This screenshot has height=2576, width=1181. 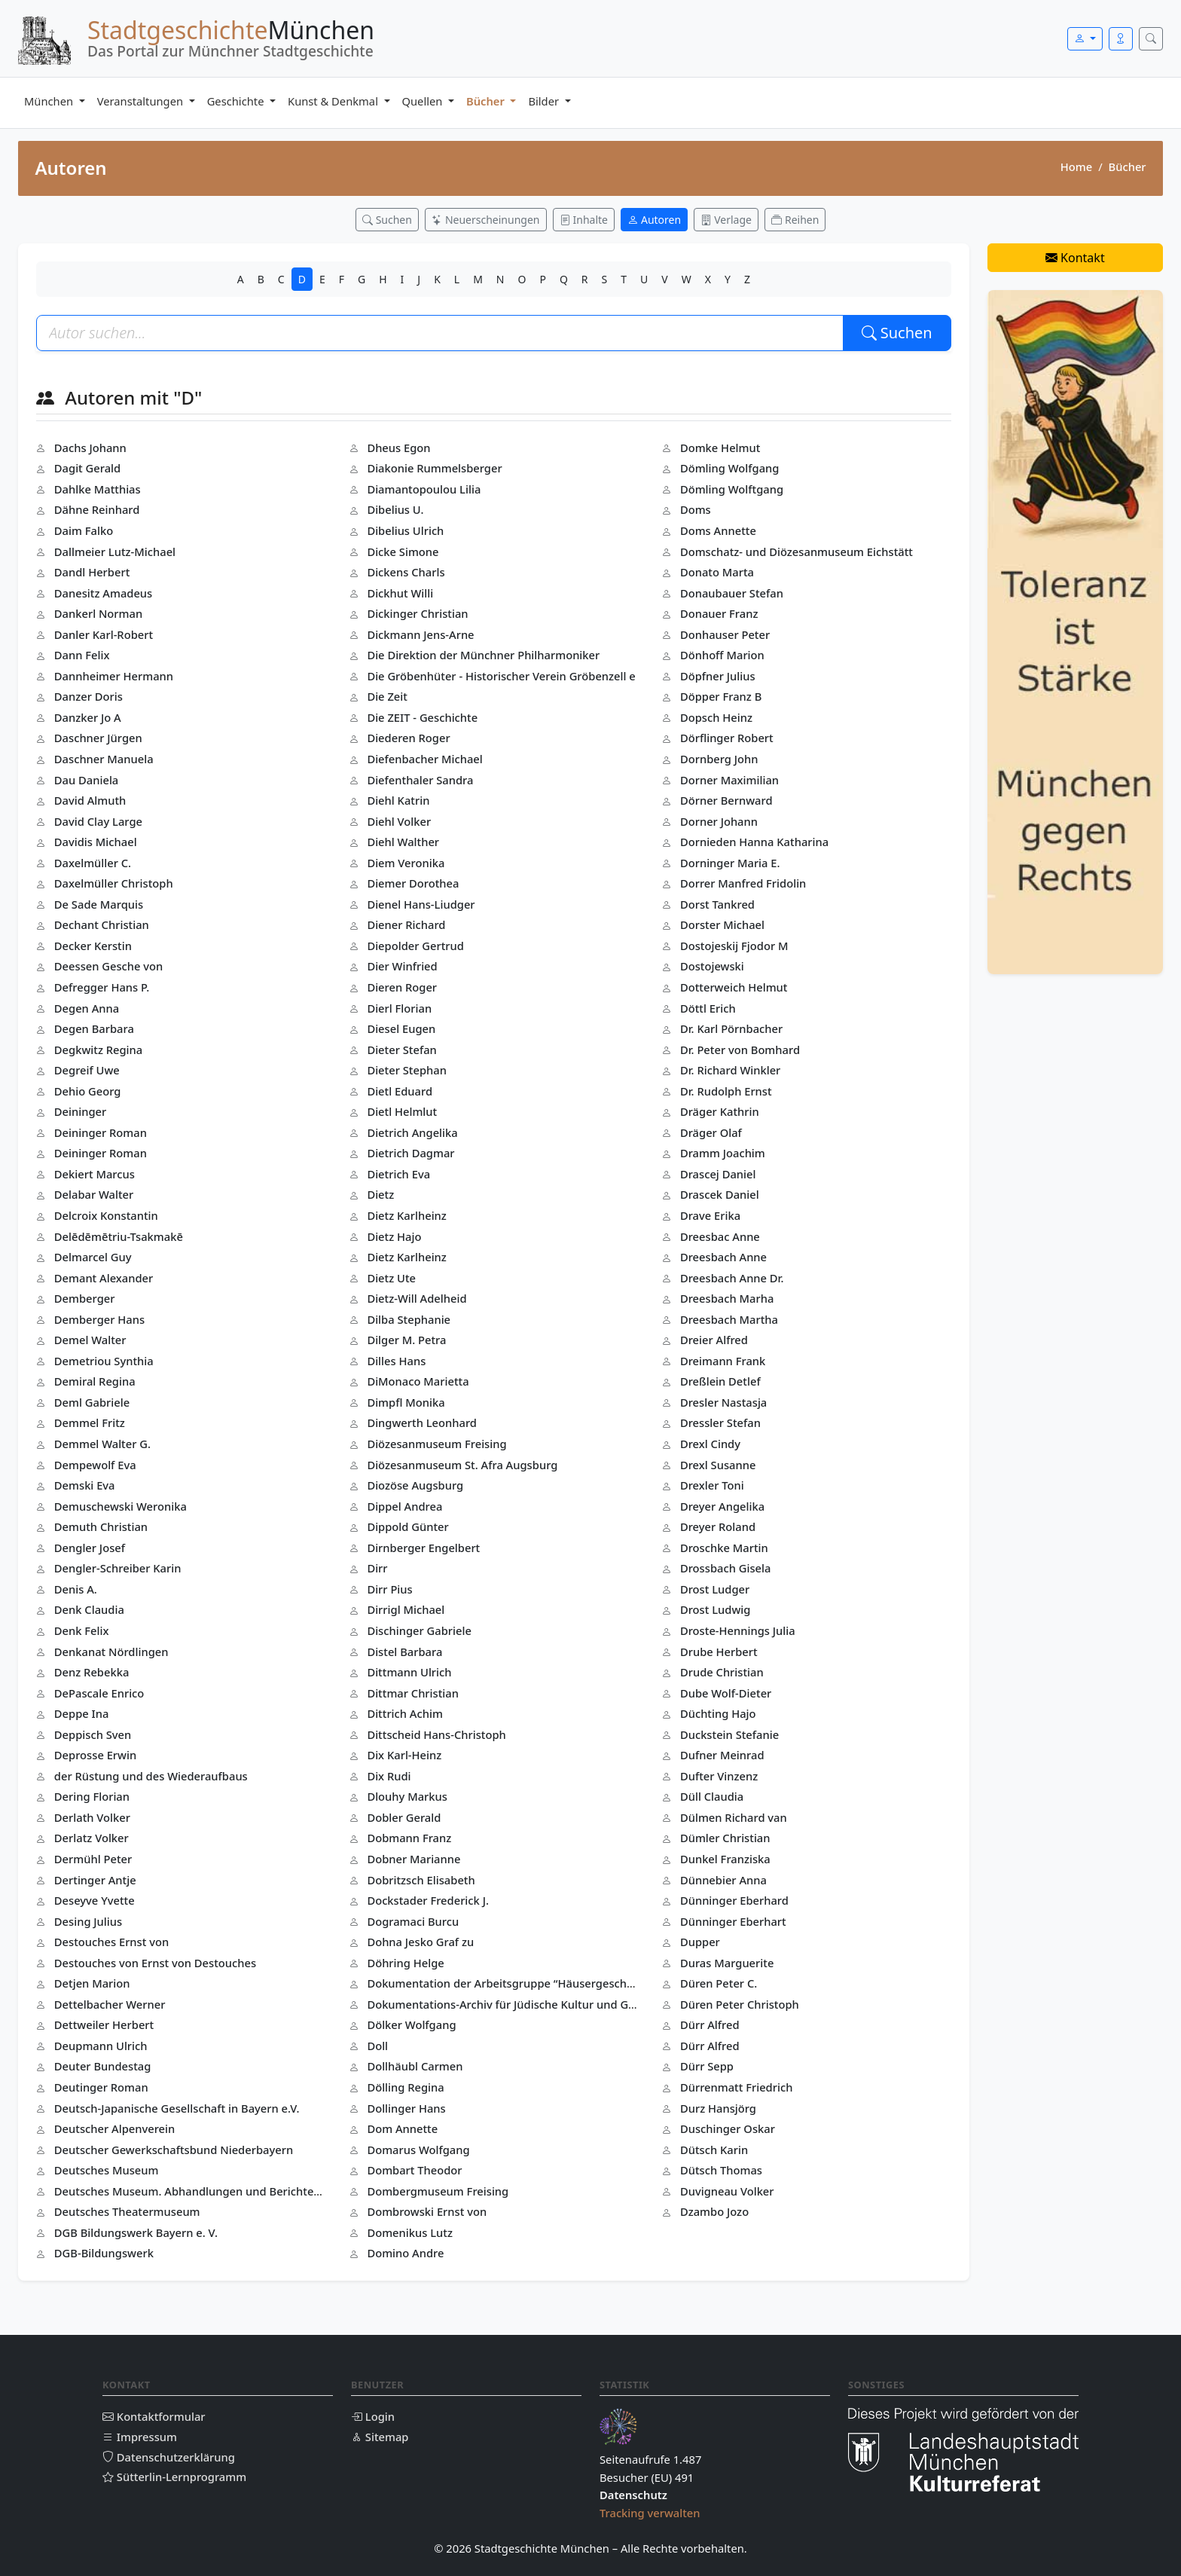 What do you see at coordinates (402, 2128) in the screenshot?
I see `Dom Annette` at bounding box center [402, 2128].